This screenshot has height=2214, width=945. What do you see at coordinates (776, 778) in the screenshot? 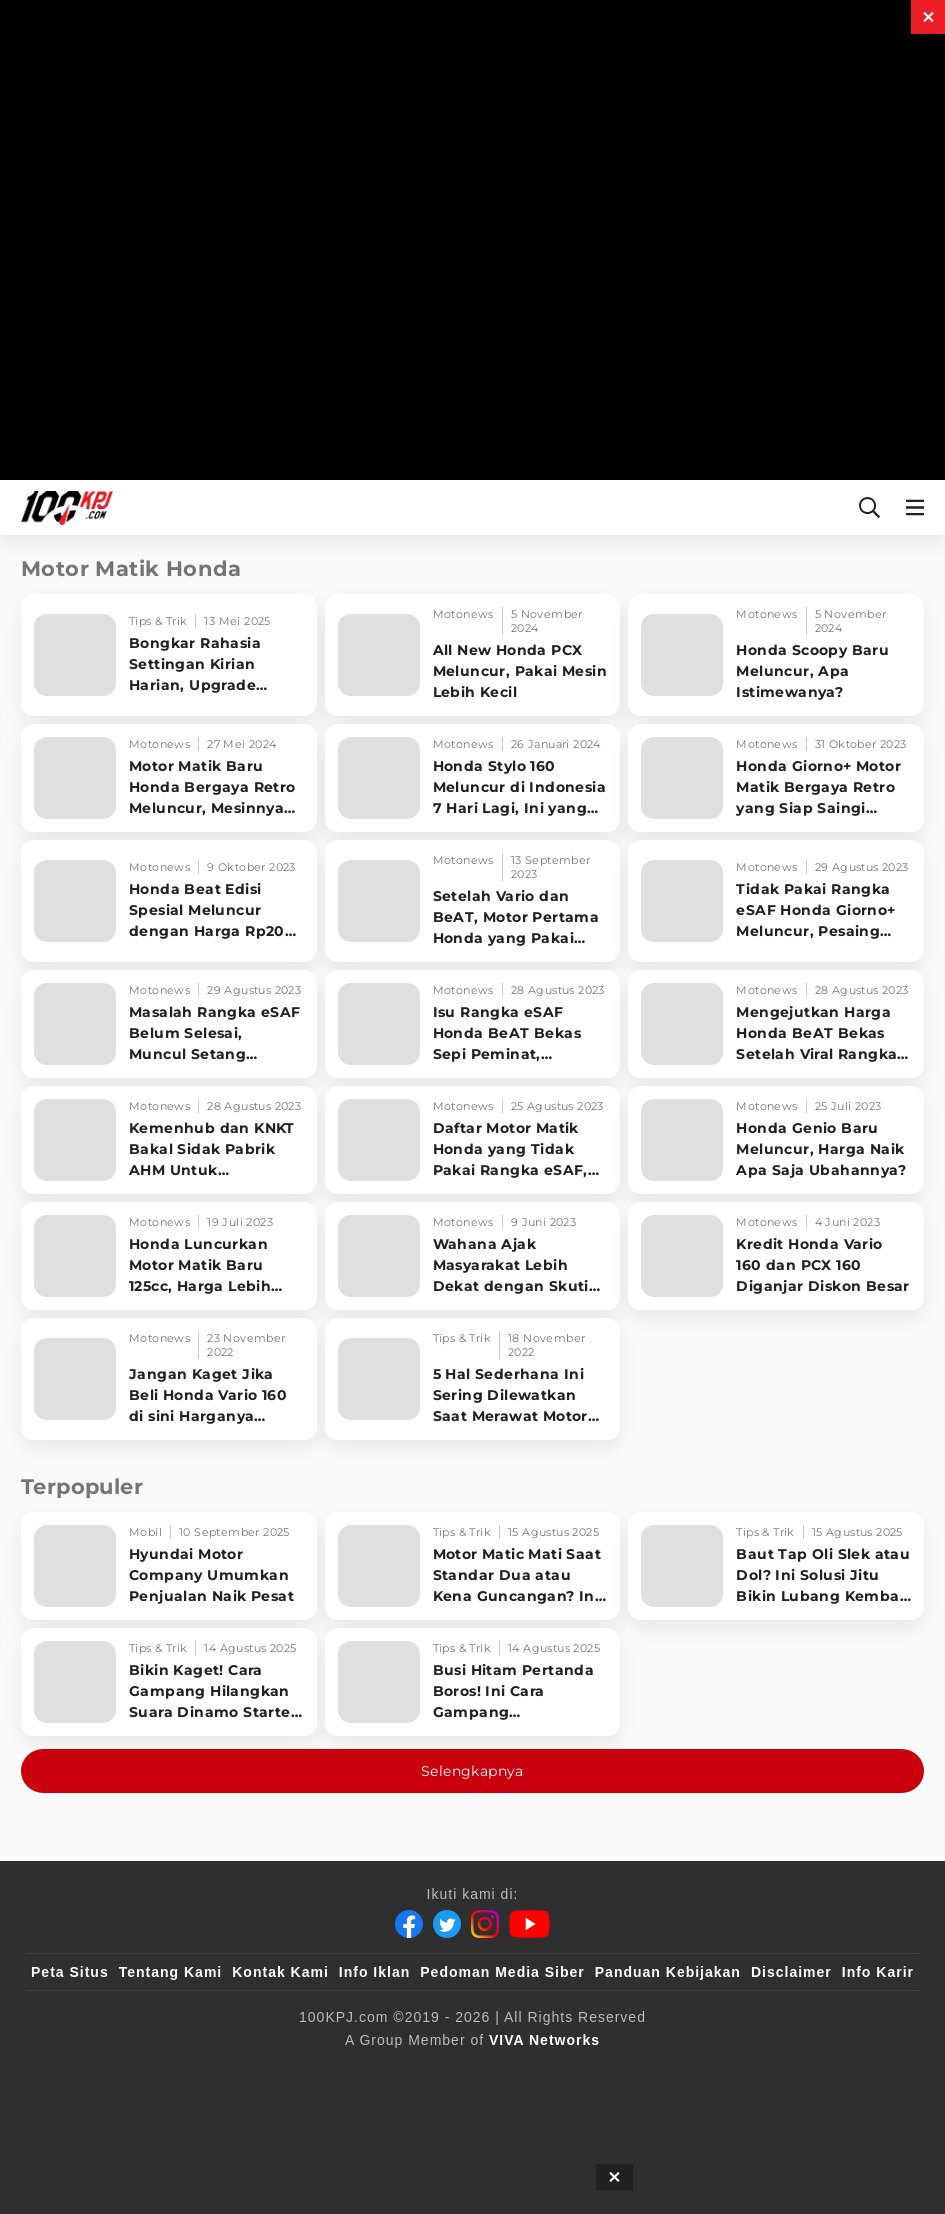
I see `[Honda Giorno+ Motor Matik Bergaya Retro yang Siap Saingi Yamaha Grand Filano di RI]` at bounding box center [776, 778].